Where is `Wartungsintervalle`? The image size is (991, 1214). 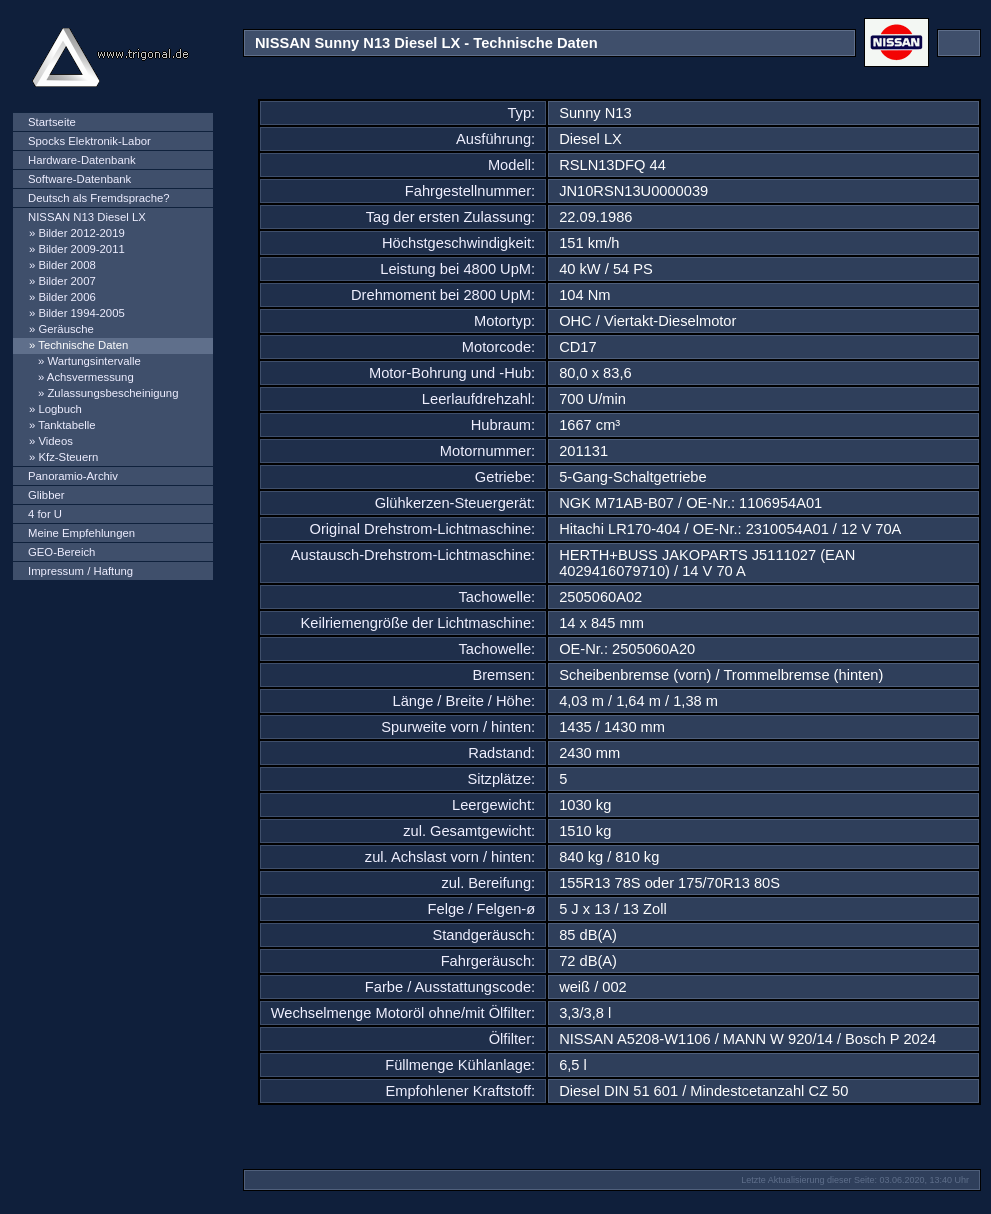
Wartungsintervalle is located at coordinates (93, 361).